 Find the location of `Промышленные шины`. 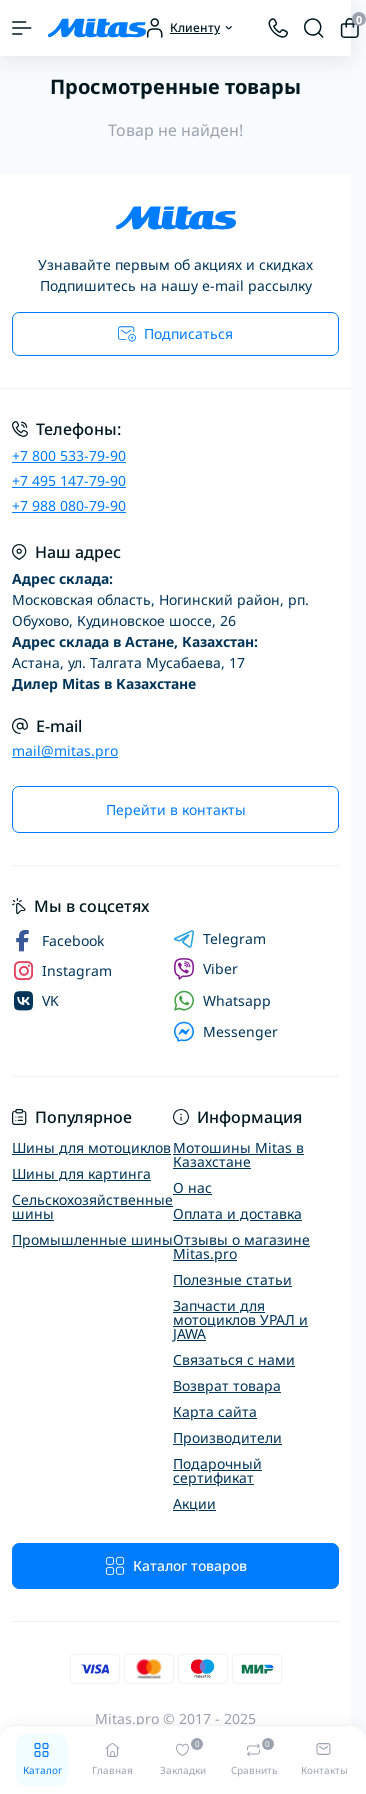

Промышленные шины is located at coordinates (92, 1239).